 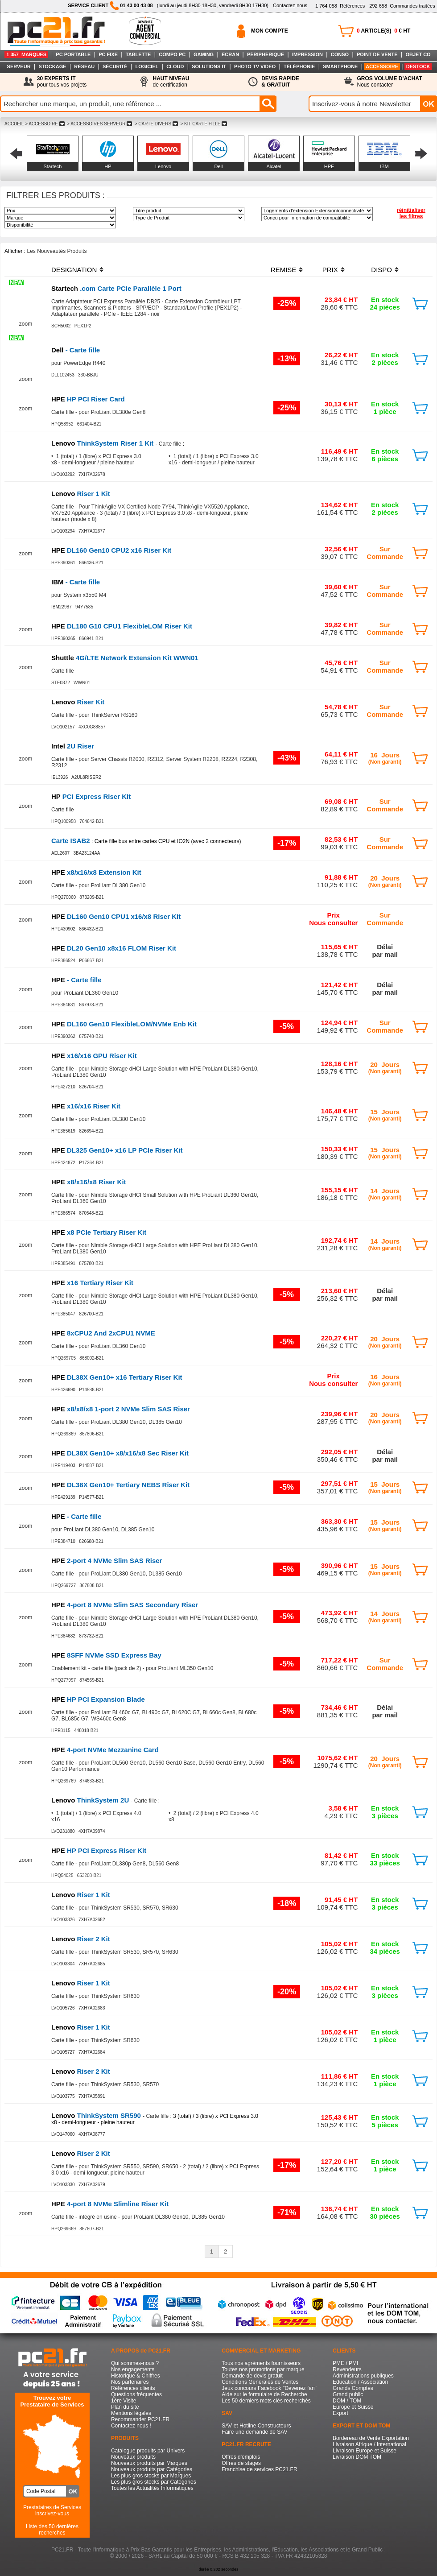 I want to click on COMPO PC, so click(x=172, y=54).